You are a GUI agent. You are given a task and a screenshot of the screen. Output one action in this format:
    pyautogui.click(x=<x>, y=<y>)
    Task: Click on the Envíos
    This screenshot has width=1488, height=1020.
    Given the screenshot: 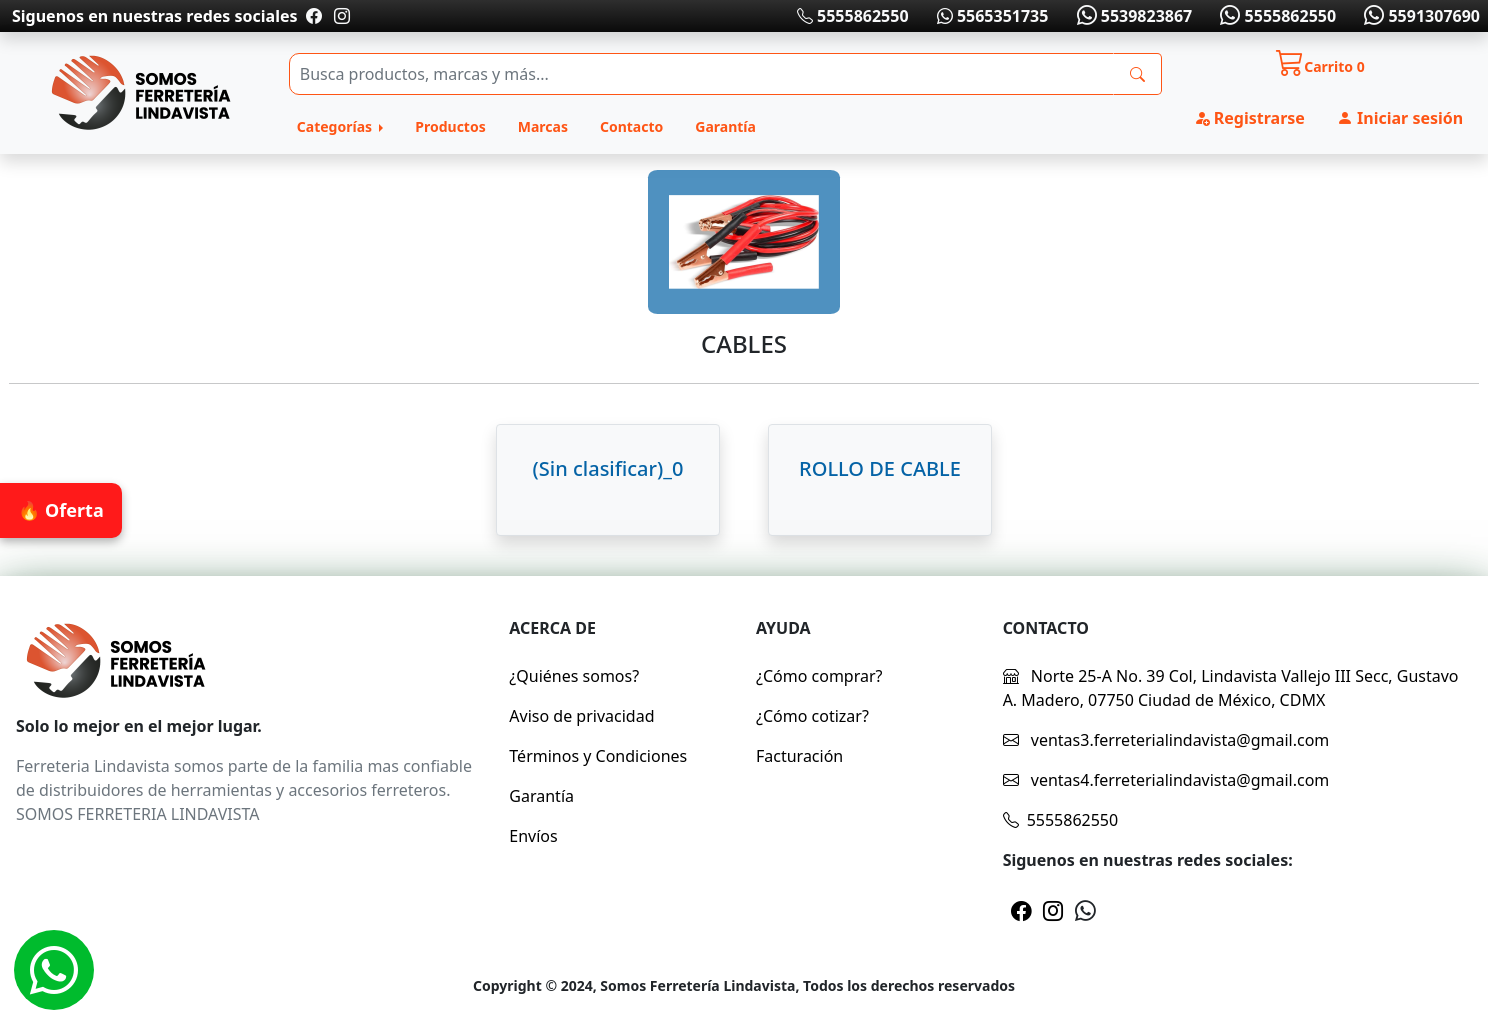 What is the action you would take?
    pyautogui.click(x=533, y=836)
    